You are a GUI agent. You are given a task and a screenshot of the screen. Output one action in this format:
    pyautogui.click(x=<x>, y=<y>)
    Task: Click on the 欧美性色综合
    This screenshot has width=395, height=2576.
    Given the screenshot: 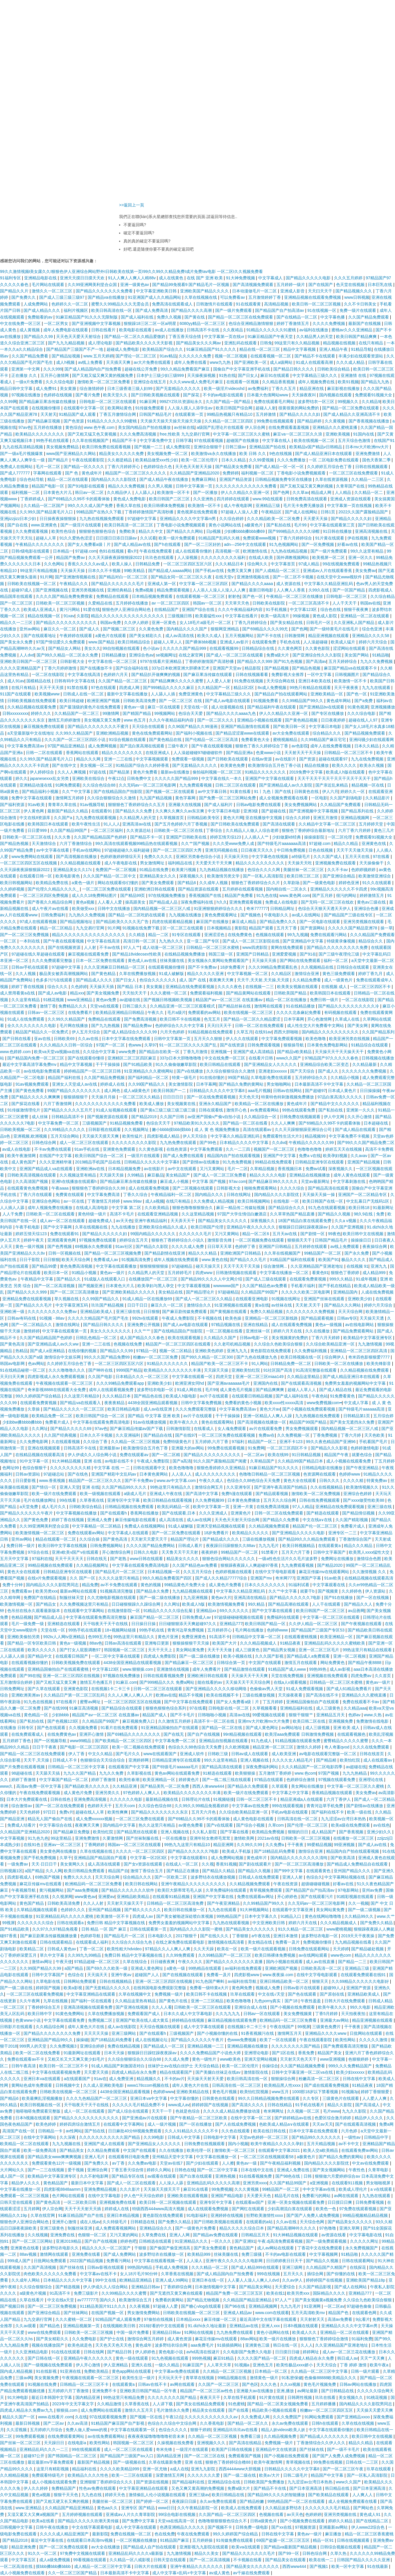 What is the action you would take?
    pyautogui.click(x=64, y=531)
    